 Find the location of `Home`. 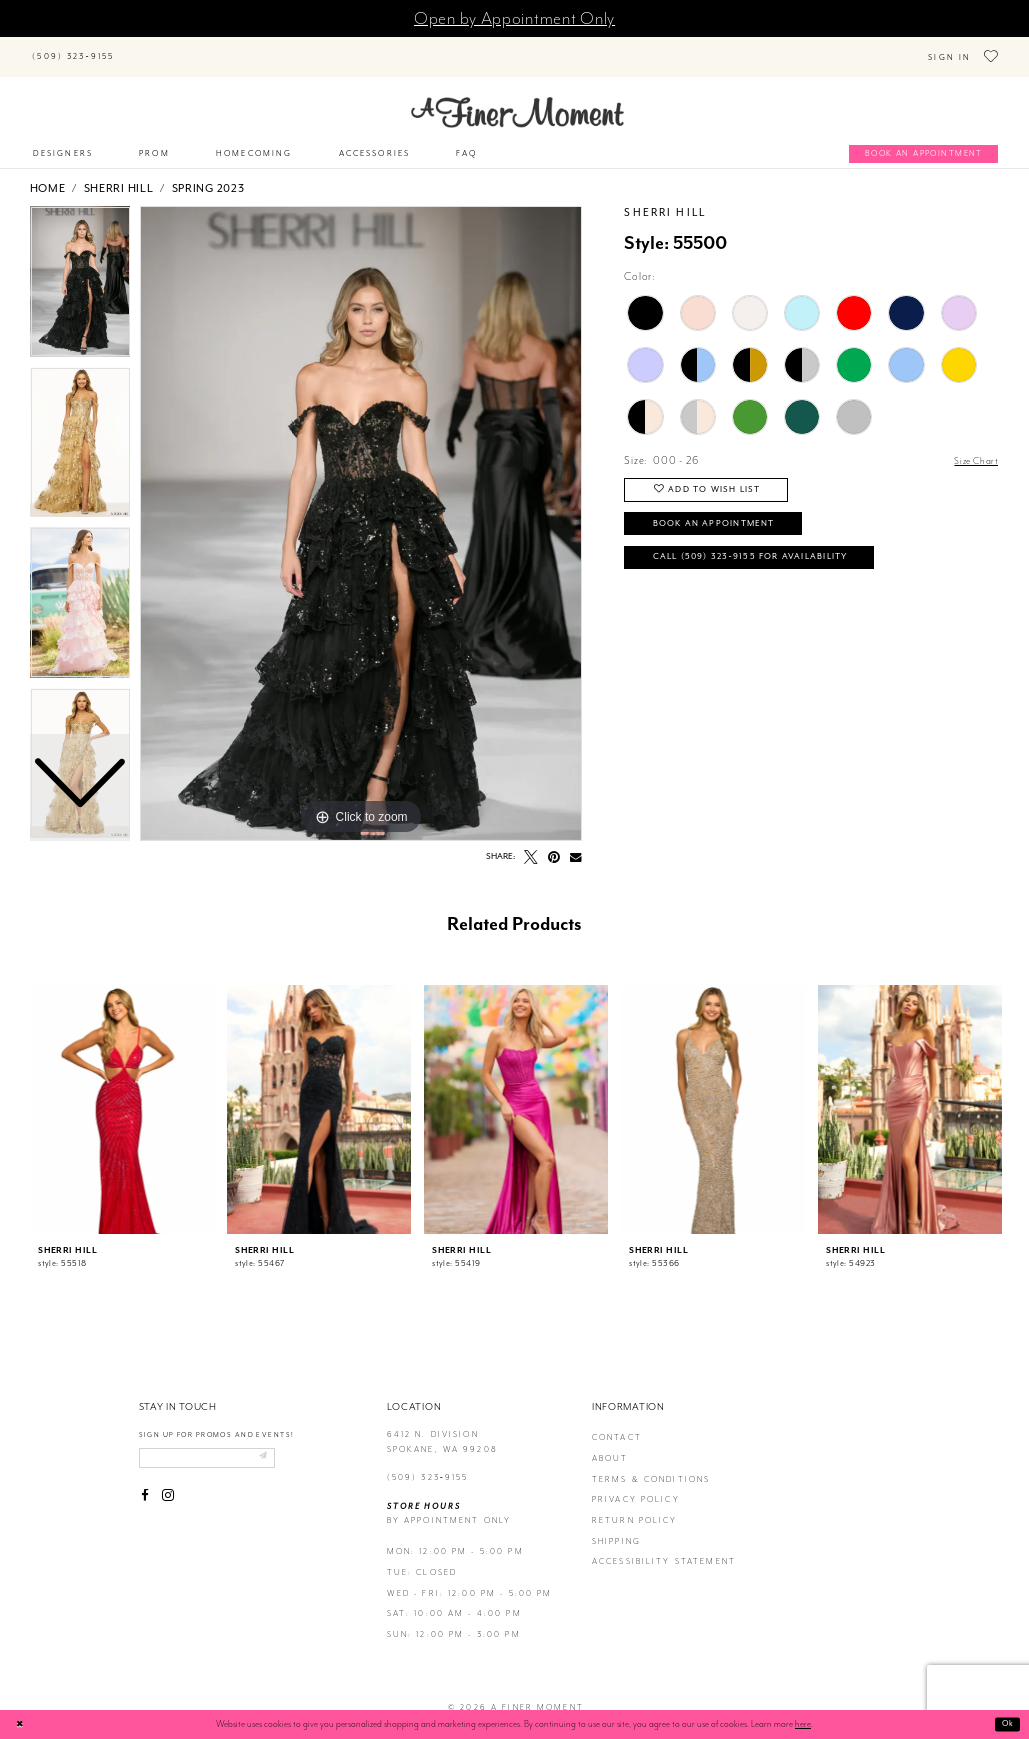

Home is located at coordinates (48, 175).